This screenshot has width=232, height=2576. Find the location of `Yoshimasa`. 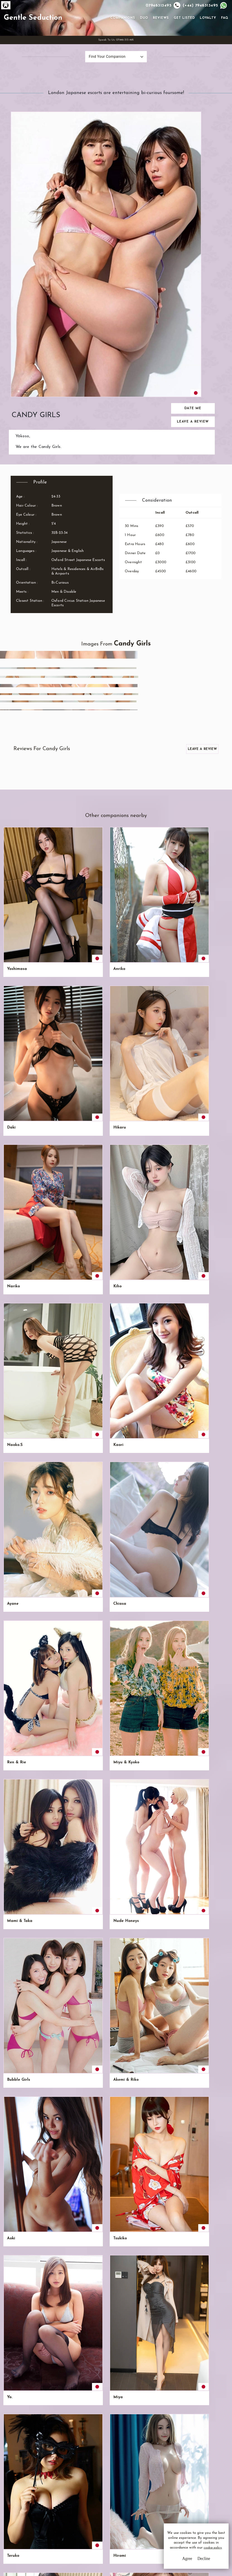

Yoshimasa is located at coordinates (17, 714).